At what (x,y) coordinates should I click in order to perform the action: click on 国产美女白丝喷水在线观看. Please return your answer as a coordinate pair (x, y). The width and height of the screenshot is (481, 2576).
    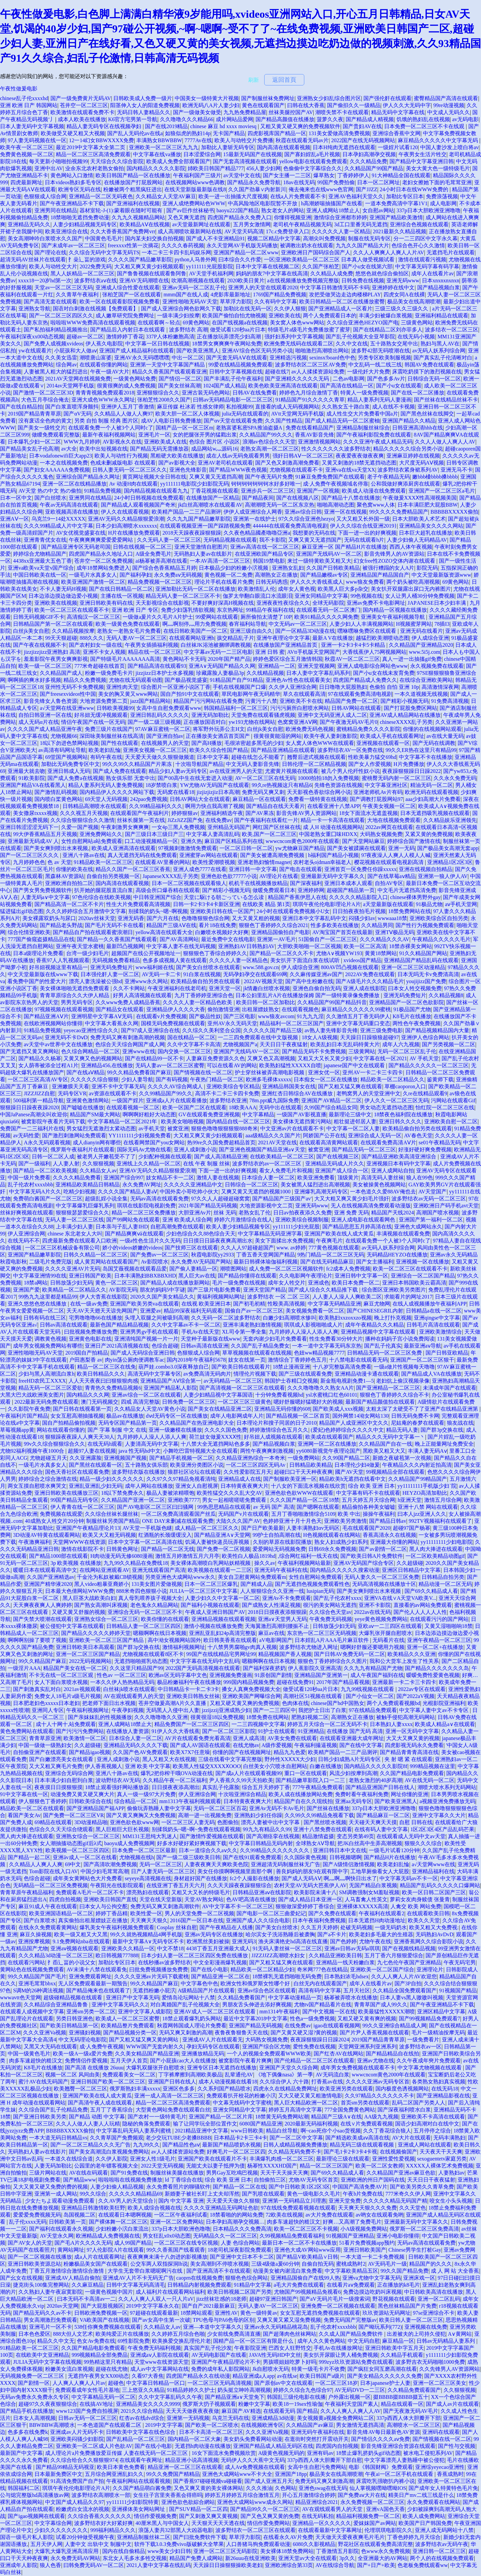
    Looking at the image, I should click on (208, 967).